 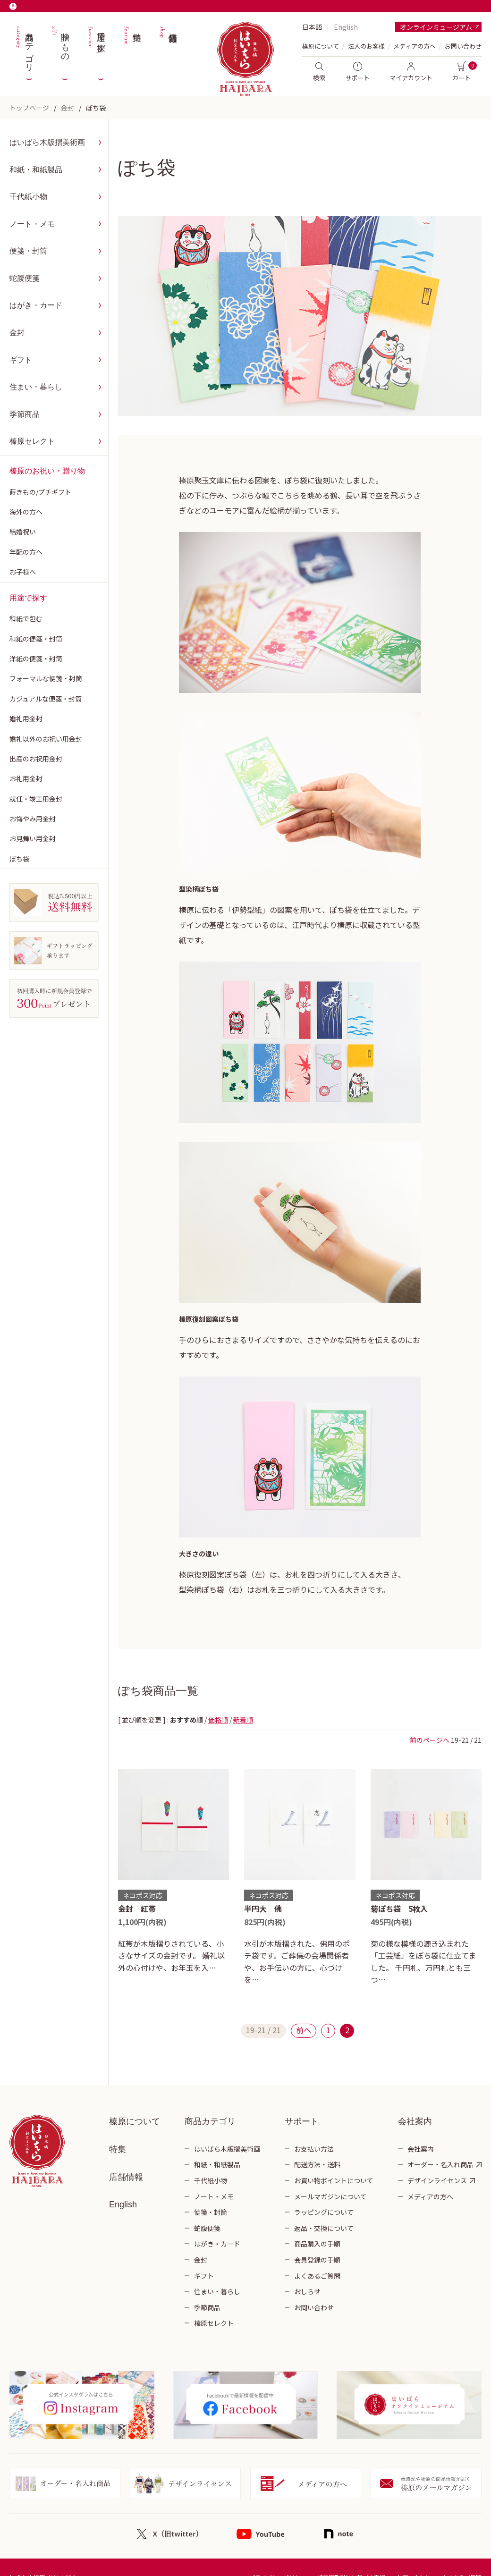 What do you see at coordinates (168, 47) in the screenshot?
I see `店舗情報` at bounding box center [168, 47].